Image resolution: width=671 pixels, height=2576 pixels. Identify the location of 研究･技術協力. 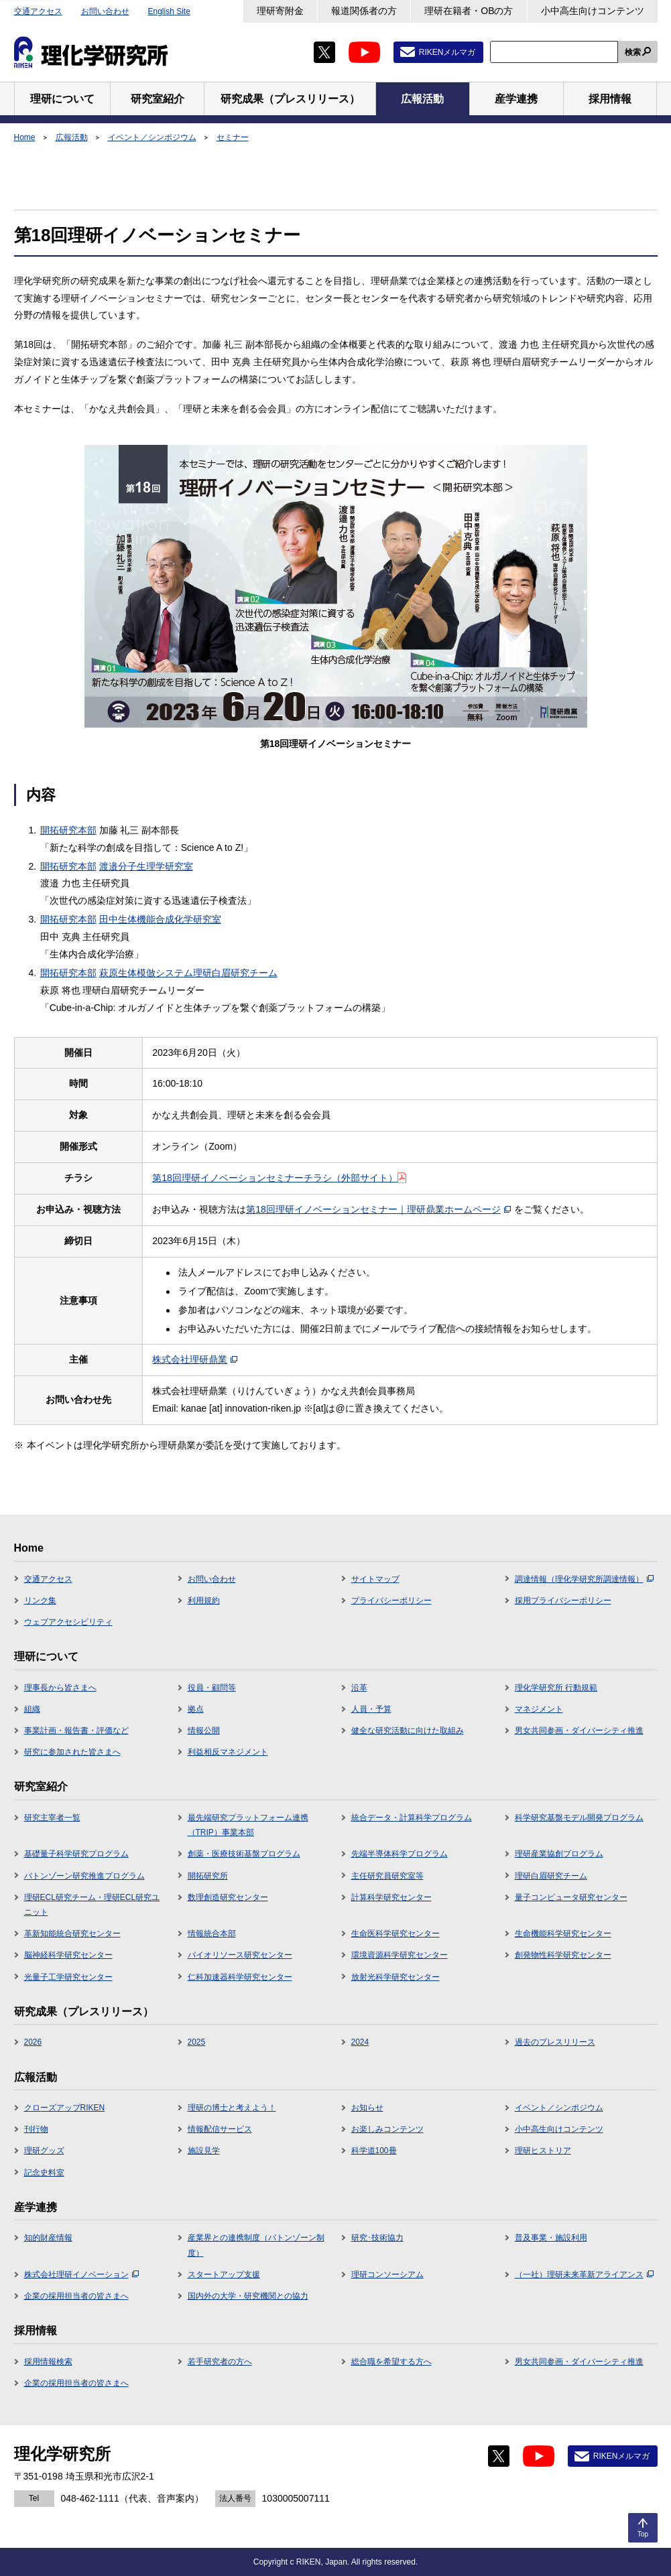
(377, 2237).